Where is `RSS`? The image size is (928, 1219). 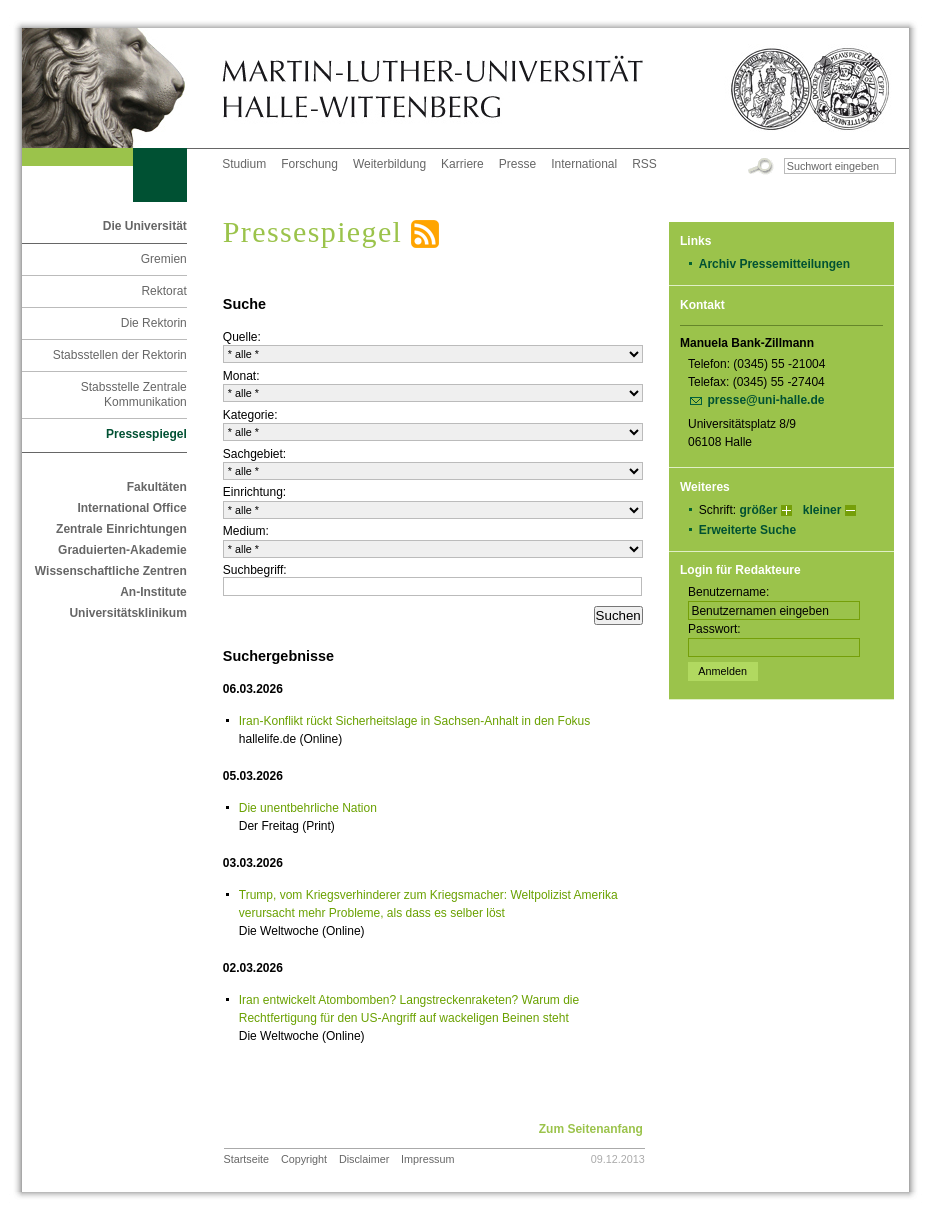
RSS is located at coordinates (644, 164).